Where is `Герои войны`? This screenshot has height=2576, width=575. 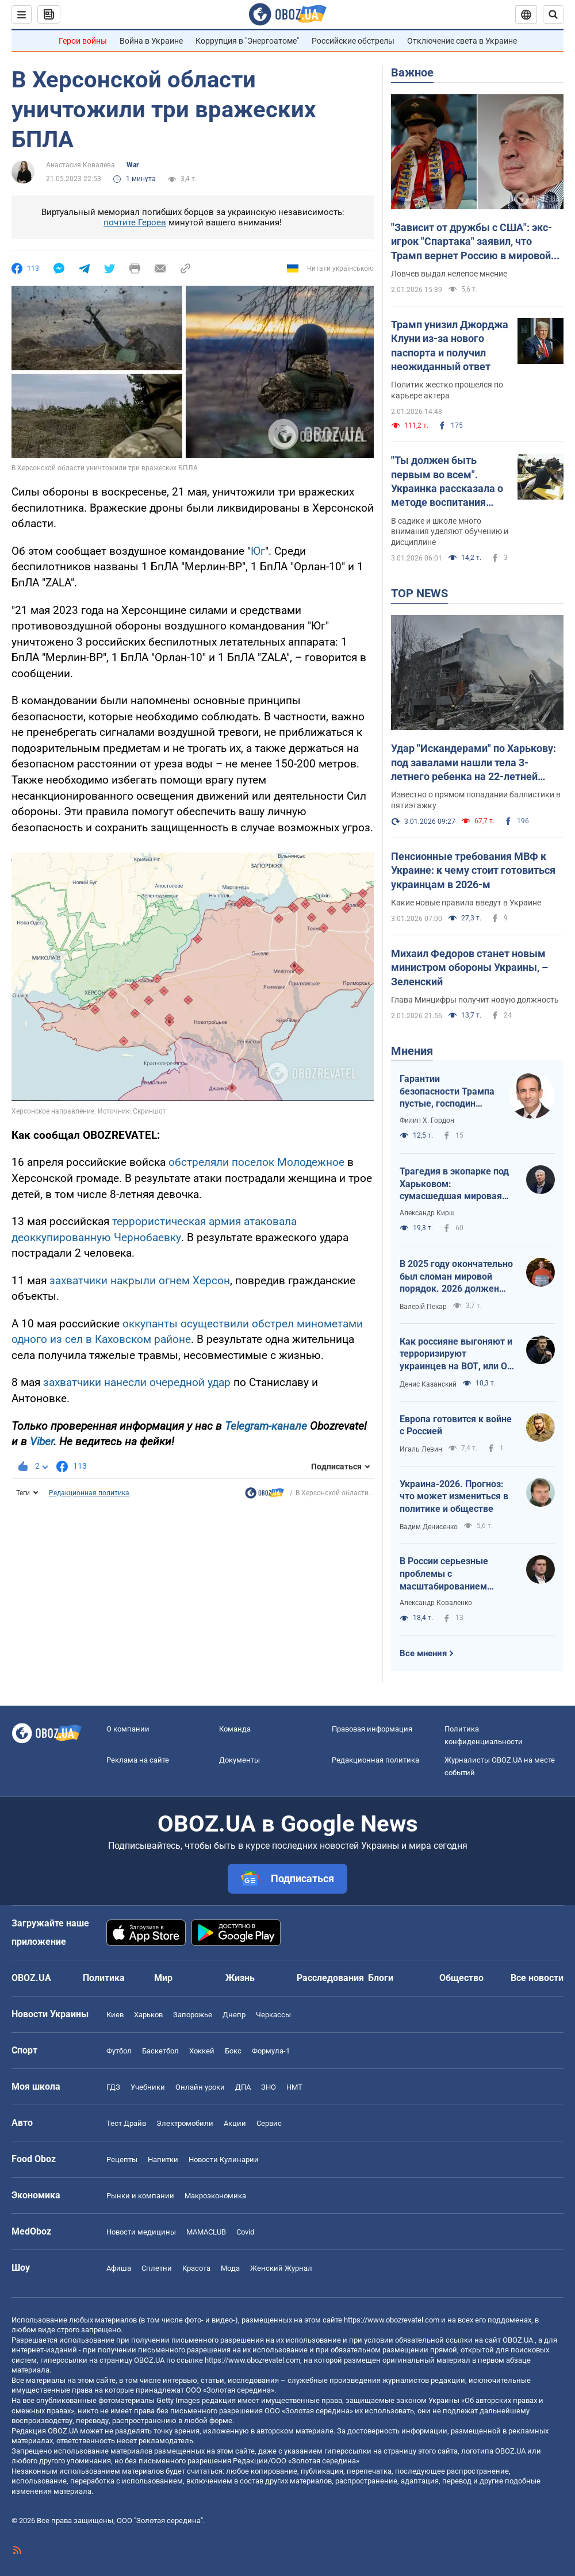 Герои войны is located at coordinates (83, 40).